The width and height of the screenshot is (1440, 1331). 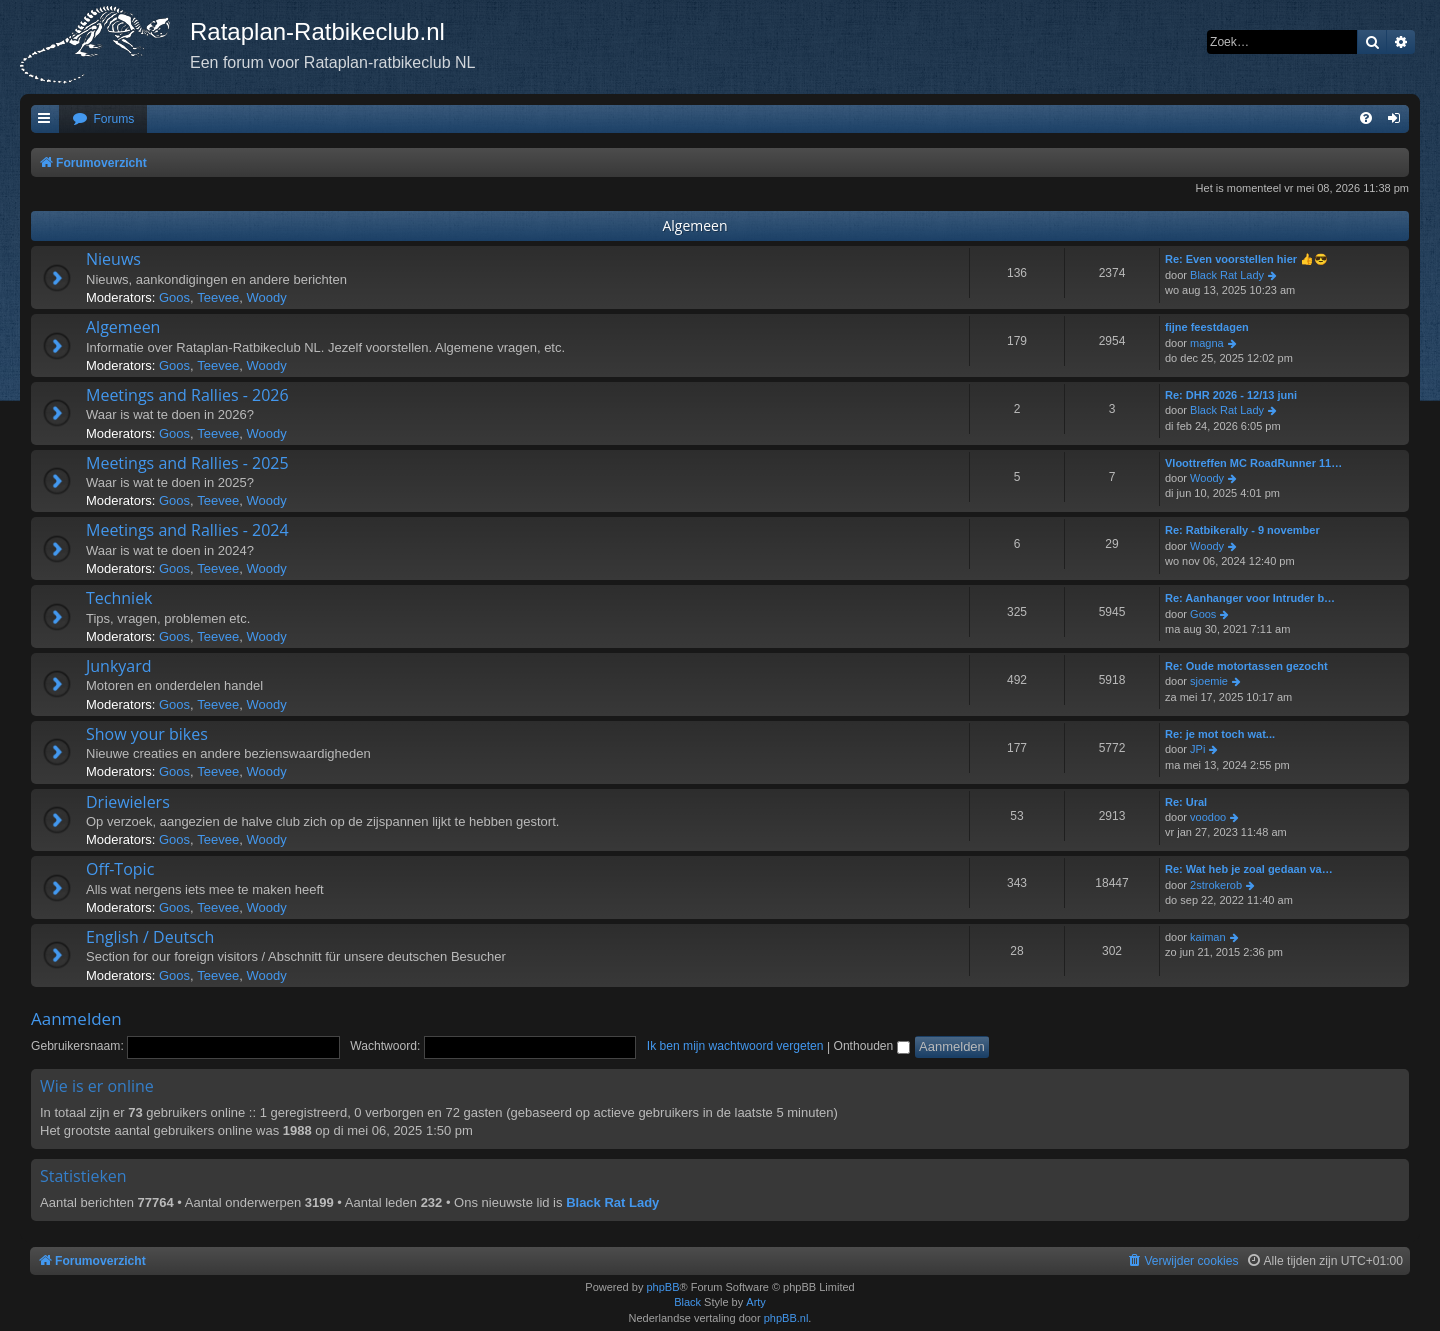 I want to click on Ik ben mijn wachtwoord vergeten, so click(x=735, y=1046).